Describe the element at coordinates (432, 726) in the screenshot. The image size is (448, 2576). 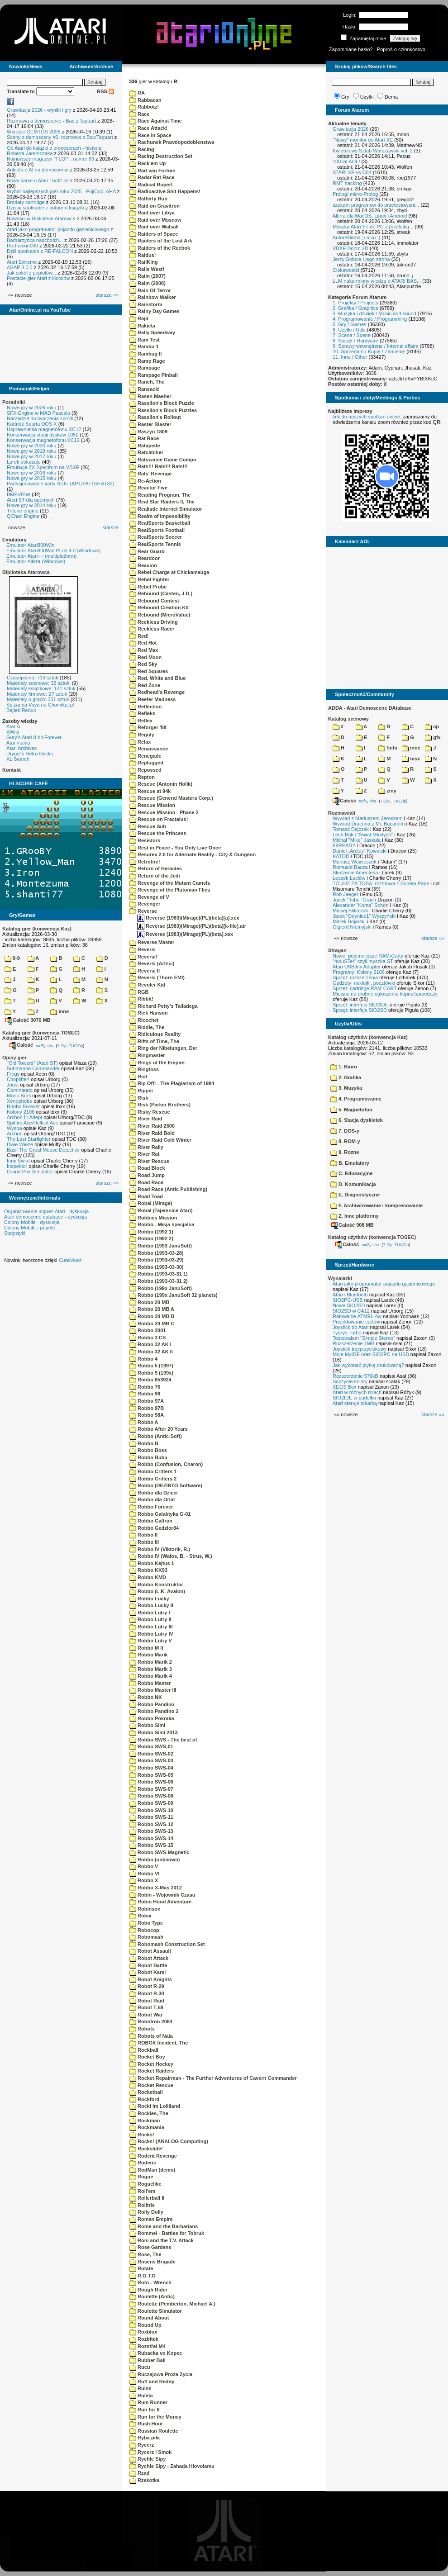
I see `cp` at that location.